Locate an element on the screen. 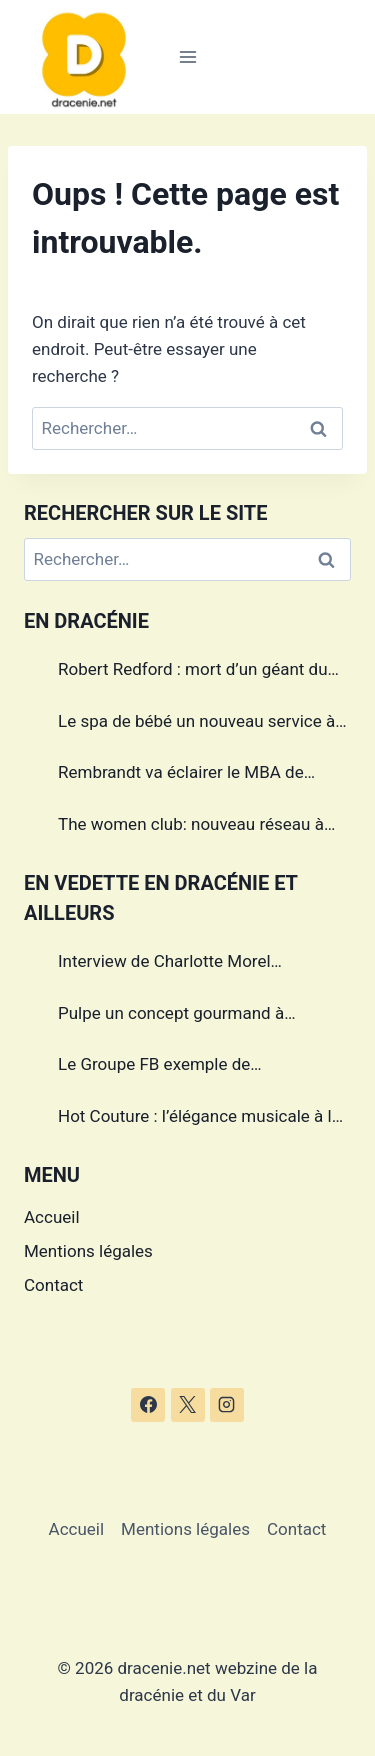 Image resolution: width=375 pixels, height=1756 pixels. [Facebook] is located at coordinates (148, 1405).